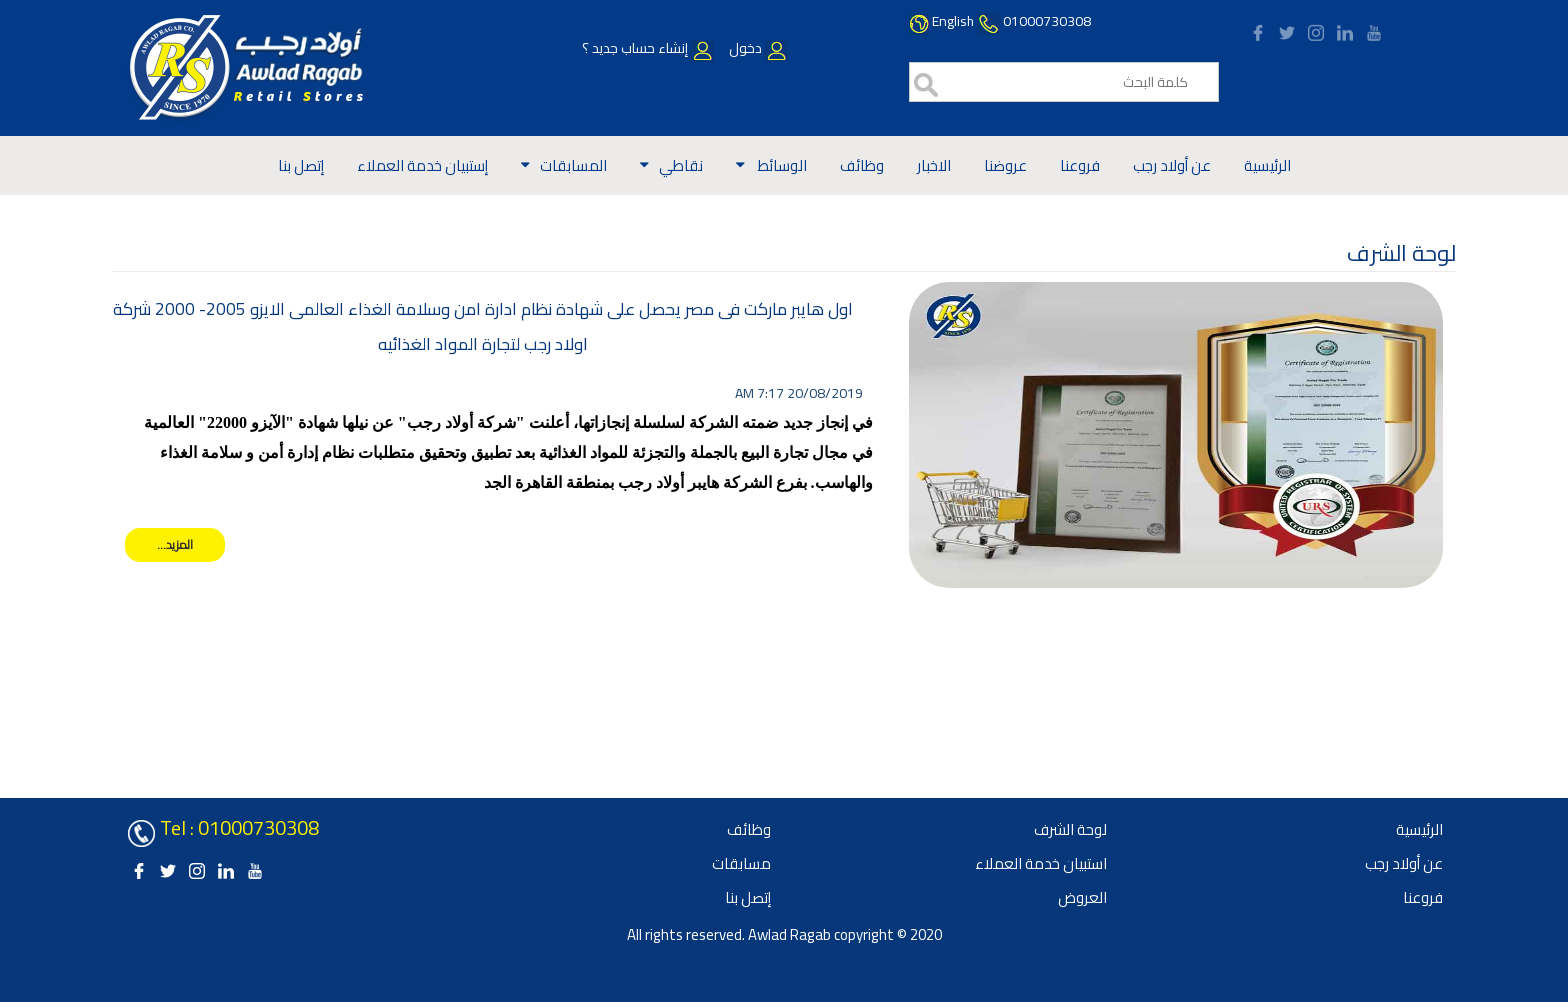 The width and height of the screenshot is (1568, 1002). I want to click on إستبيان خدمة العملاء, so click(422, 165).